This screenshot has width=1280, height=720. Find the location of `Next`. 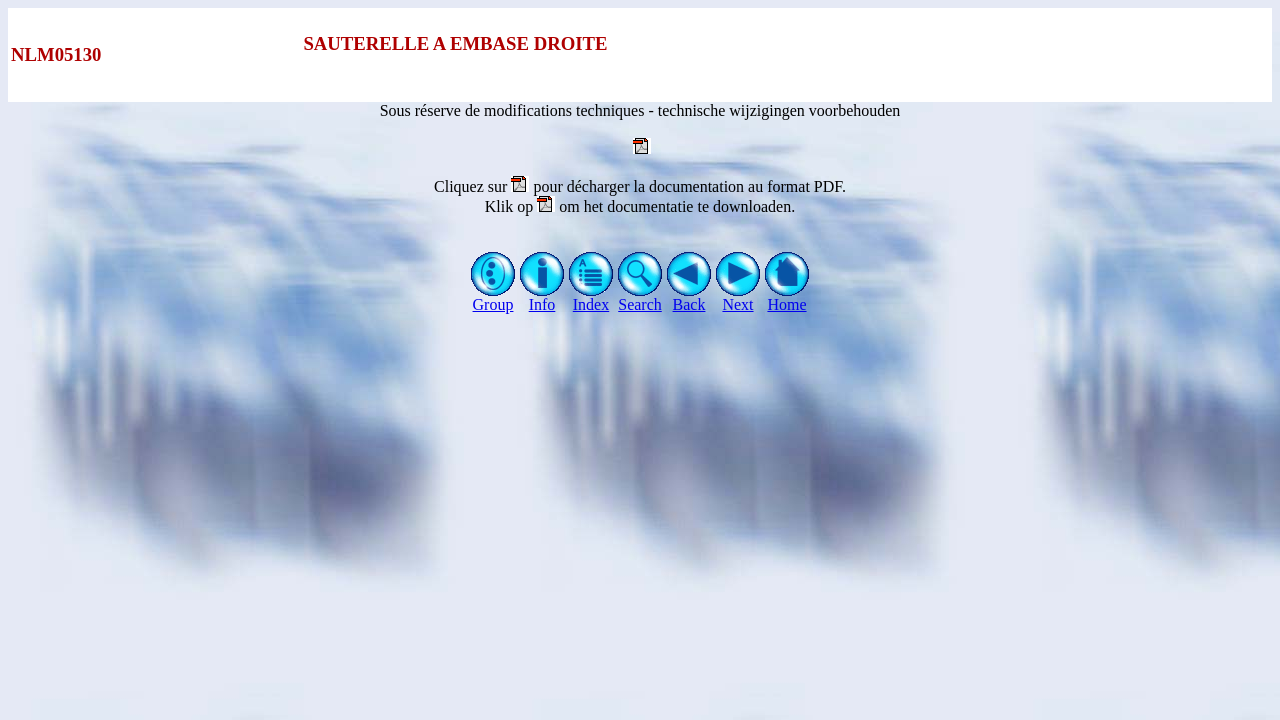

Next is located at coordinates (738, 297).